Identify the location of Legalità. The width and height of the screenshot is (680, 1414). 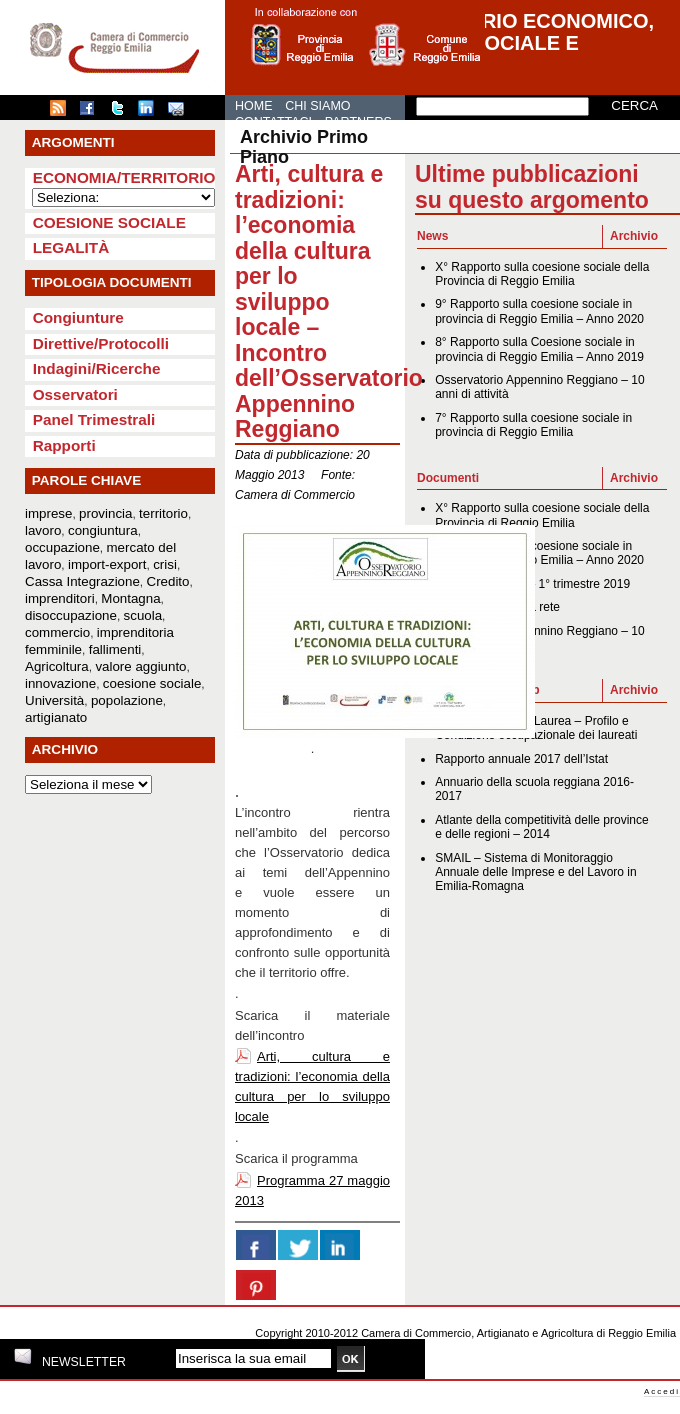
(71, 247).